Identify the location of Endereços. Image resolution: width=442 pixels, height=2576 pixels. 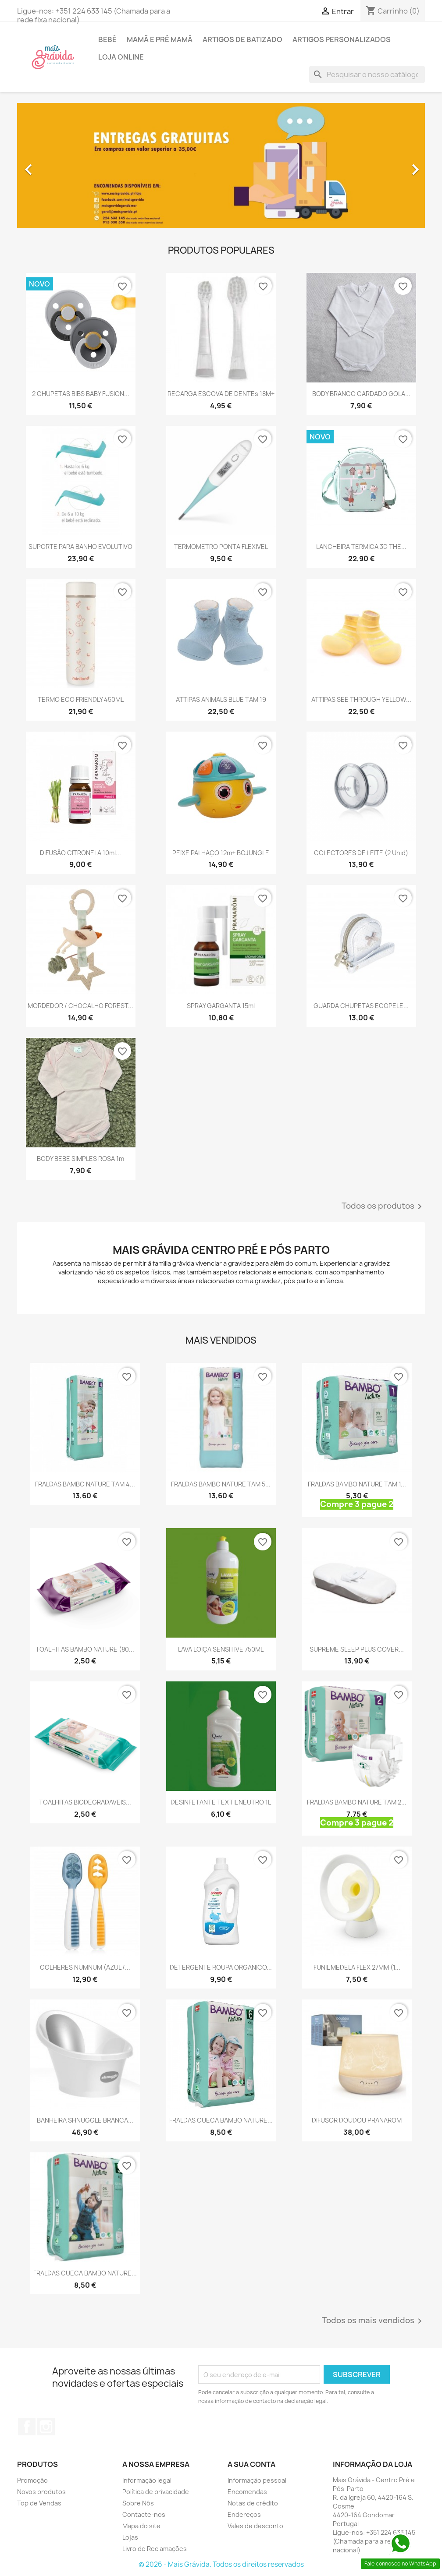
(244, 2514).